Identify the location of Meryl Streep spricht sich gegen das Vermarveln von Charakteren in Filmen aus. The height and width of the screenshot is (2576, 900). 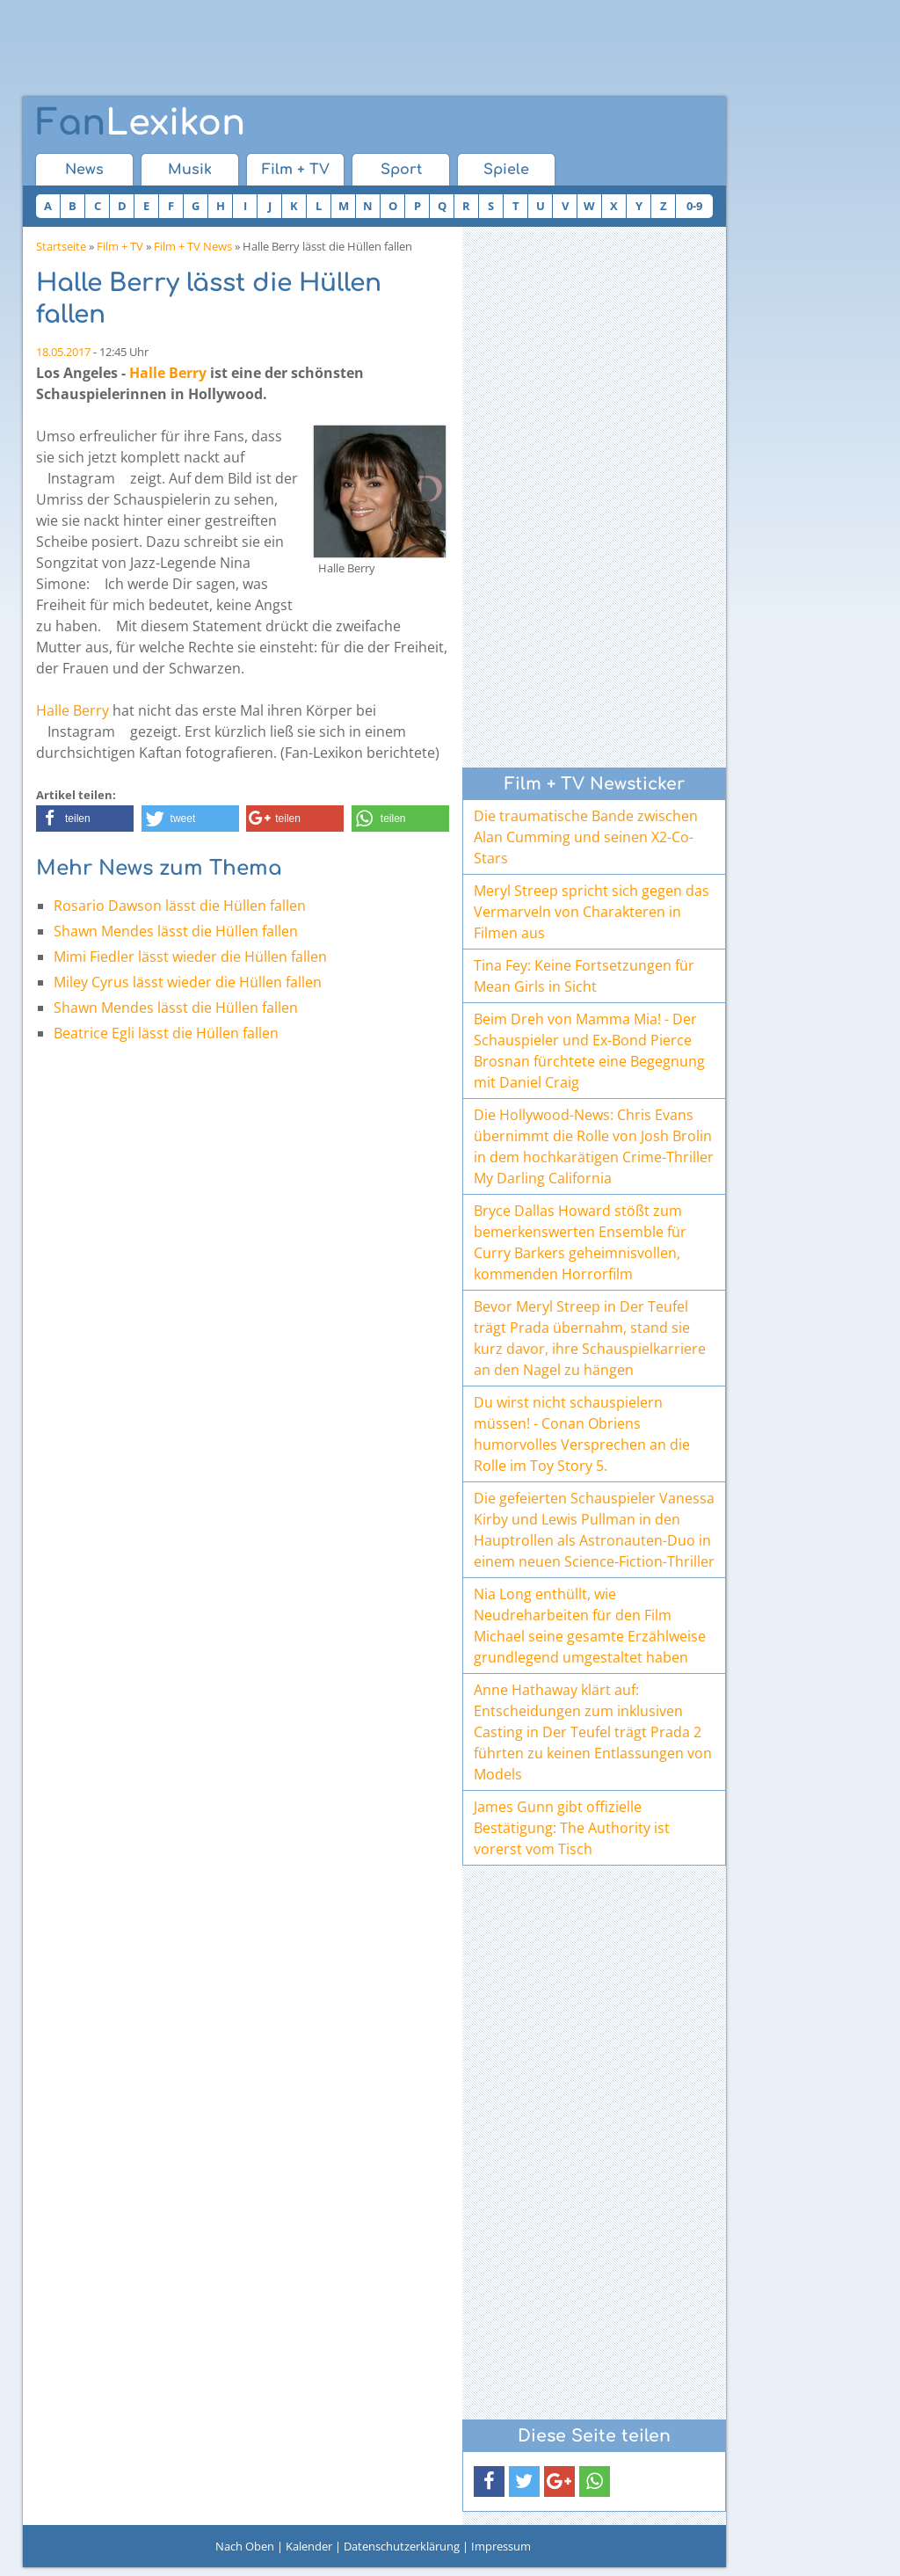
(591, 911).